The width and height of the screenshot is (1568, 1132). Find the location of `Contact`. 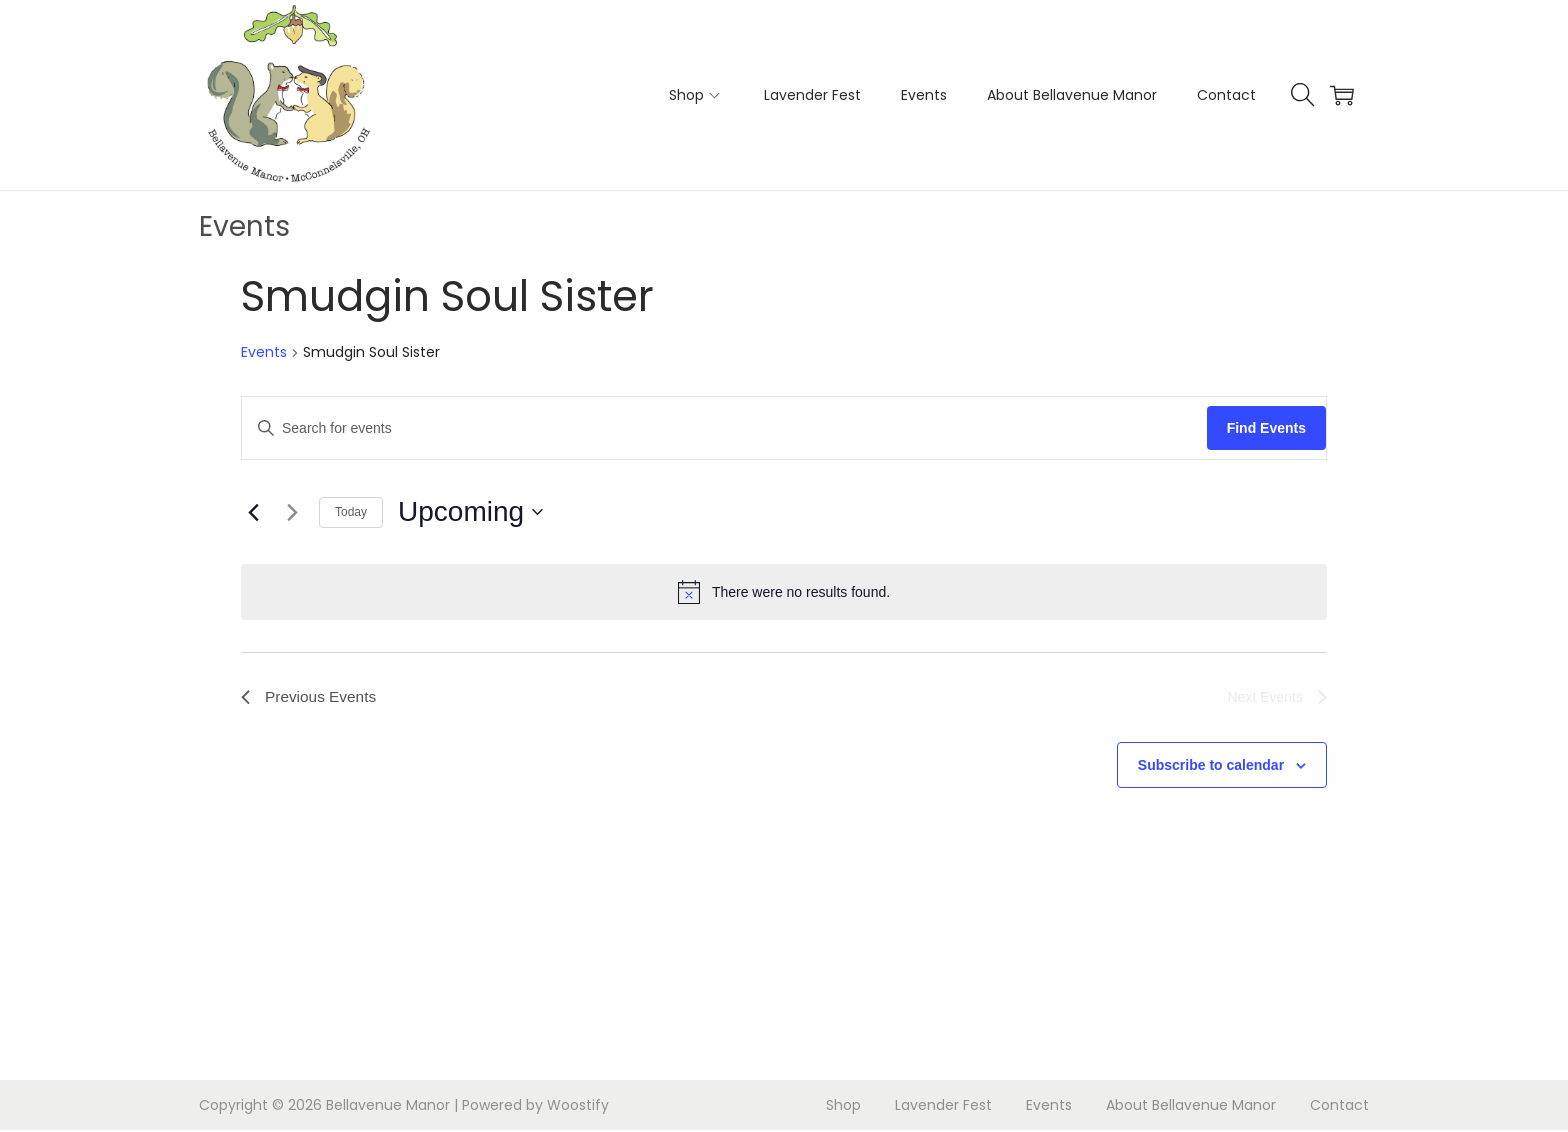

Contact is located at coordinates (1339, 1107).